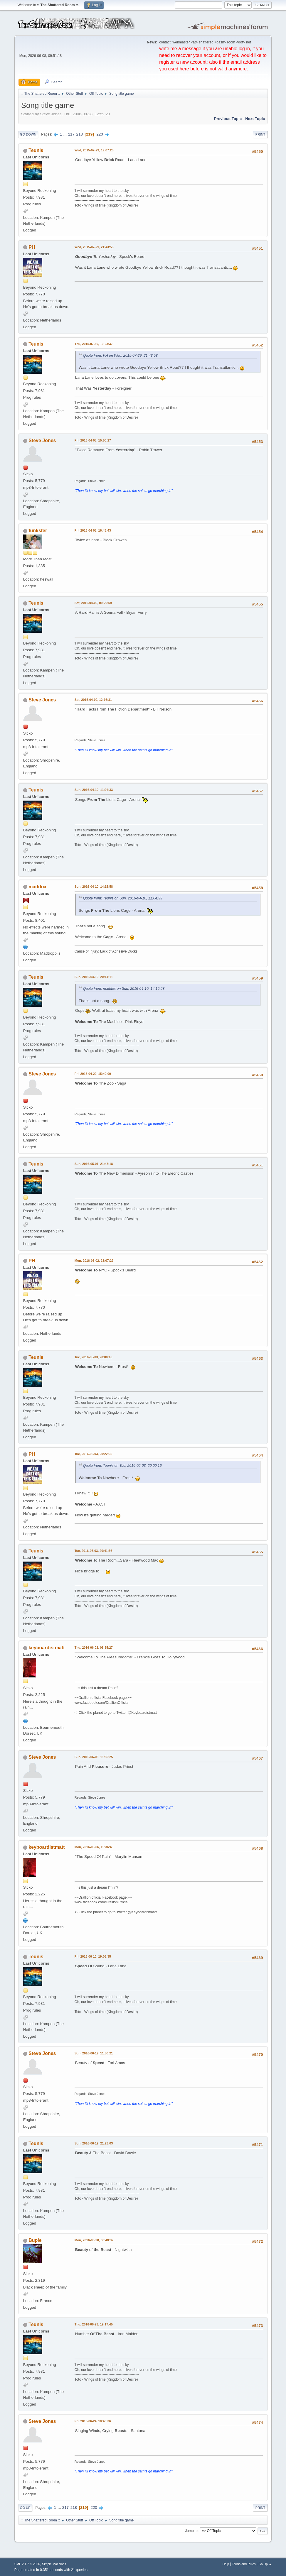 The width and height of the screenshot is (286, 2576). Describe the element at coordinates (255, 118) in the screenshot. I see `Next topic` at that location.